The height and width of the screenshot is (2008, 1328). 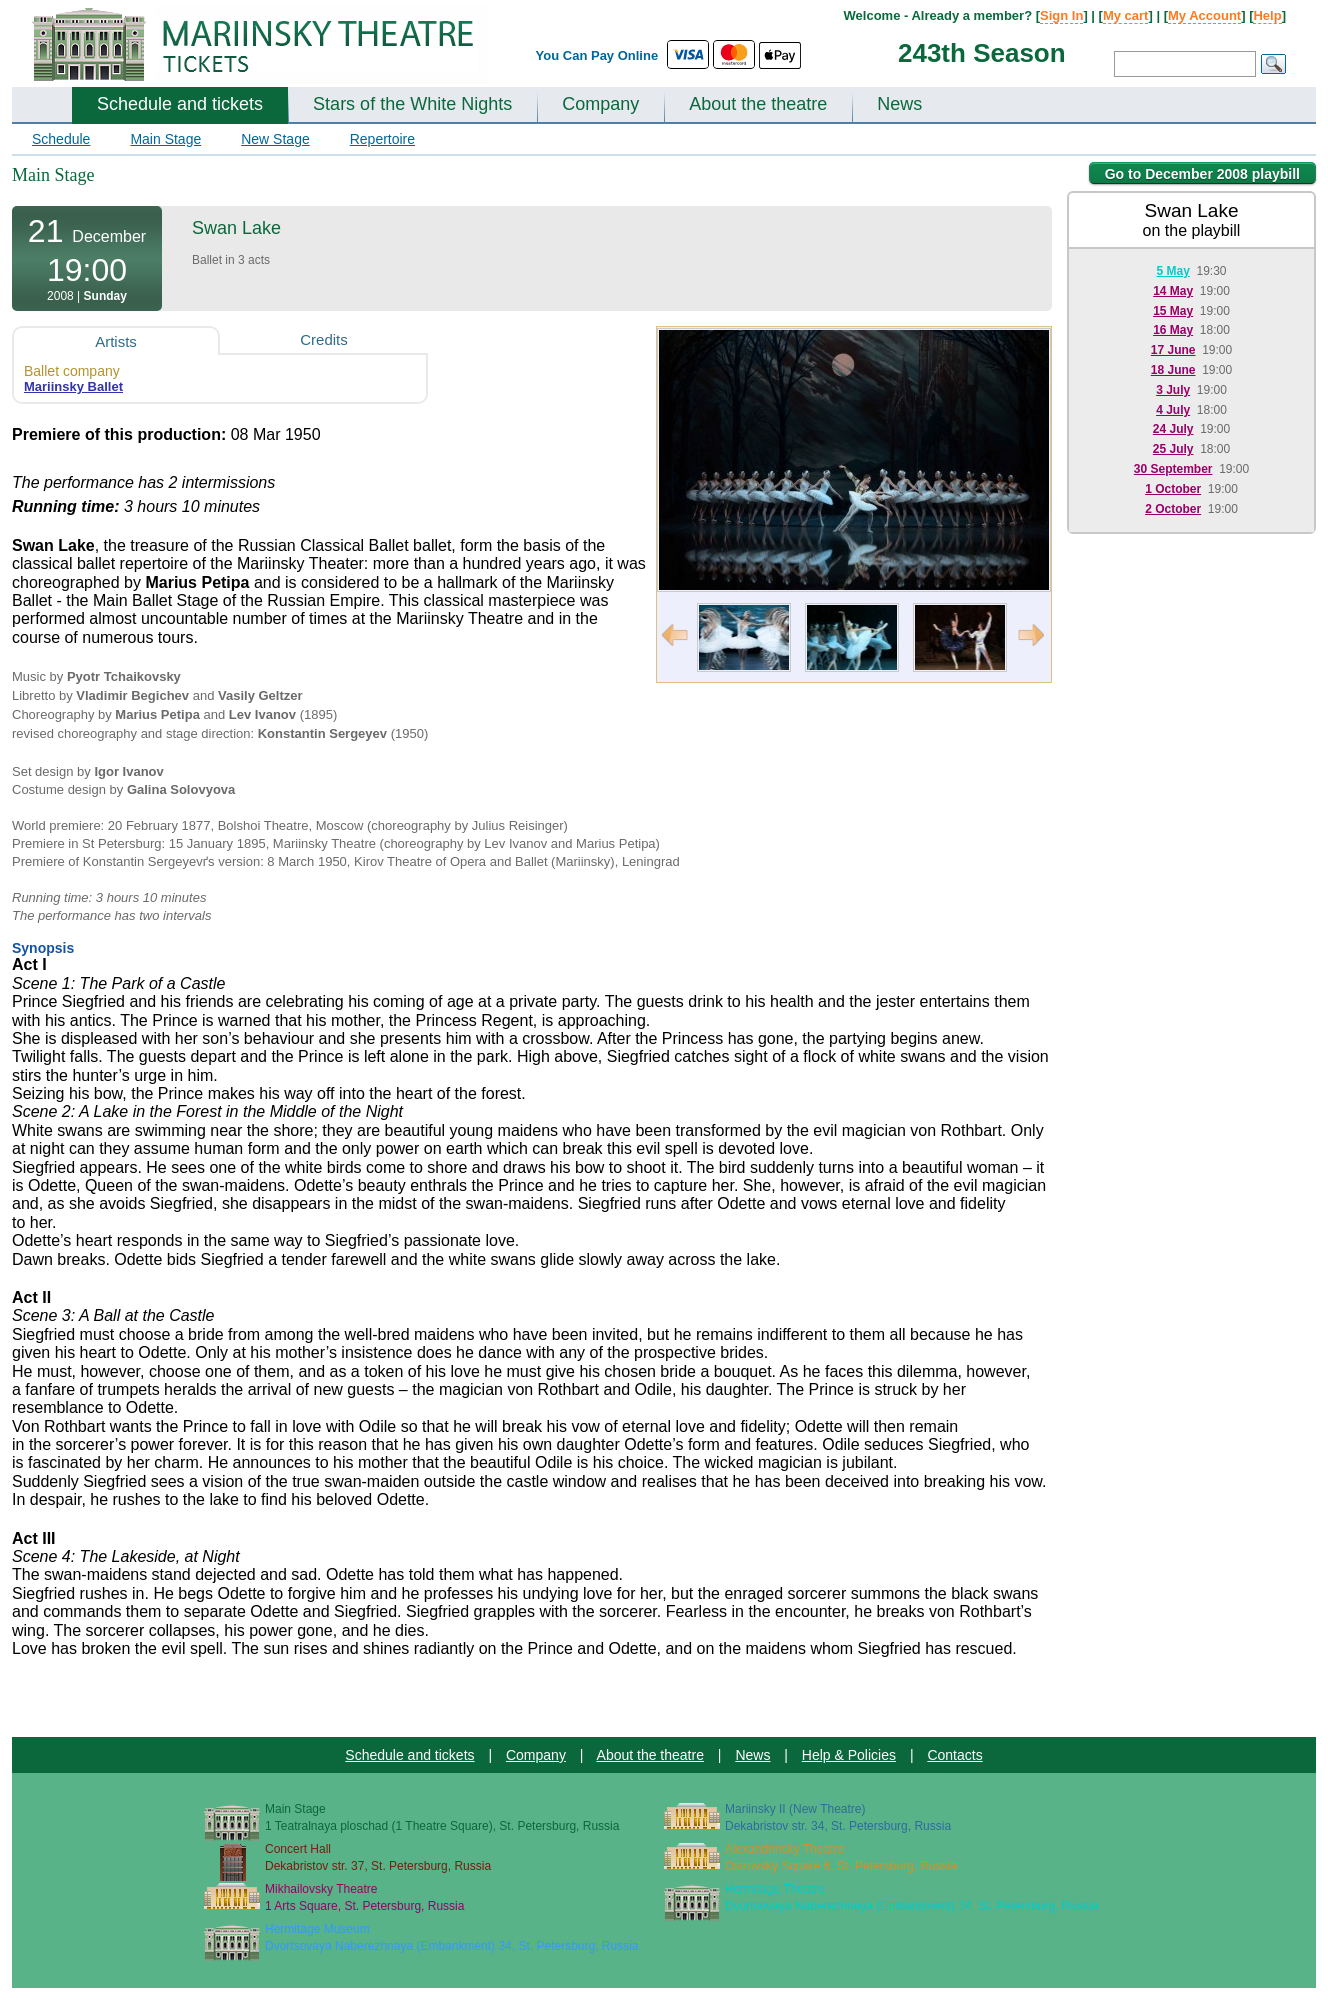 I want to click on 24 July, so click(x=1173, y=429).